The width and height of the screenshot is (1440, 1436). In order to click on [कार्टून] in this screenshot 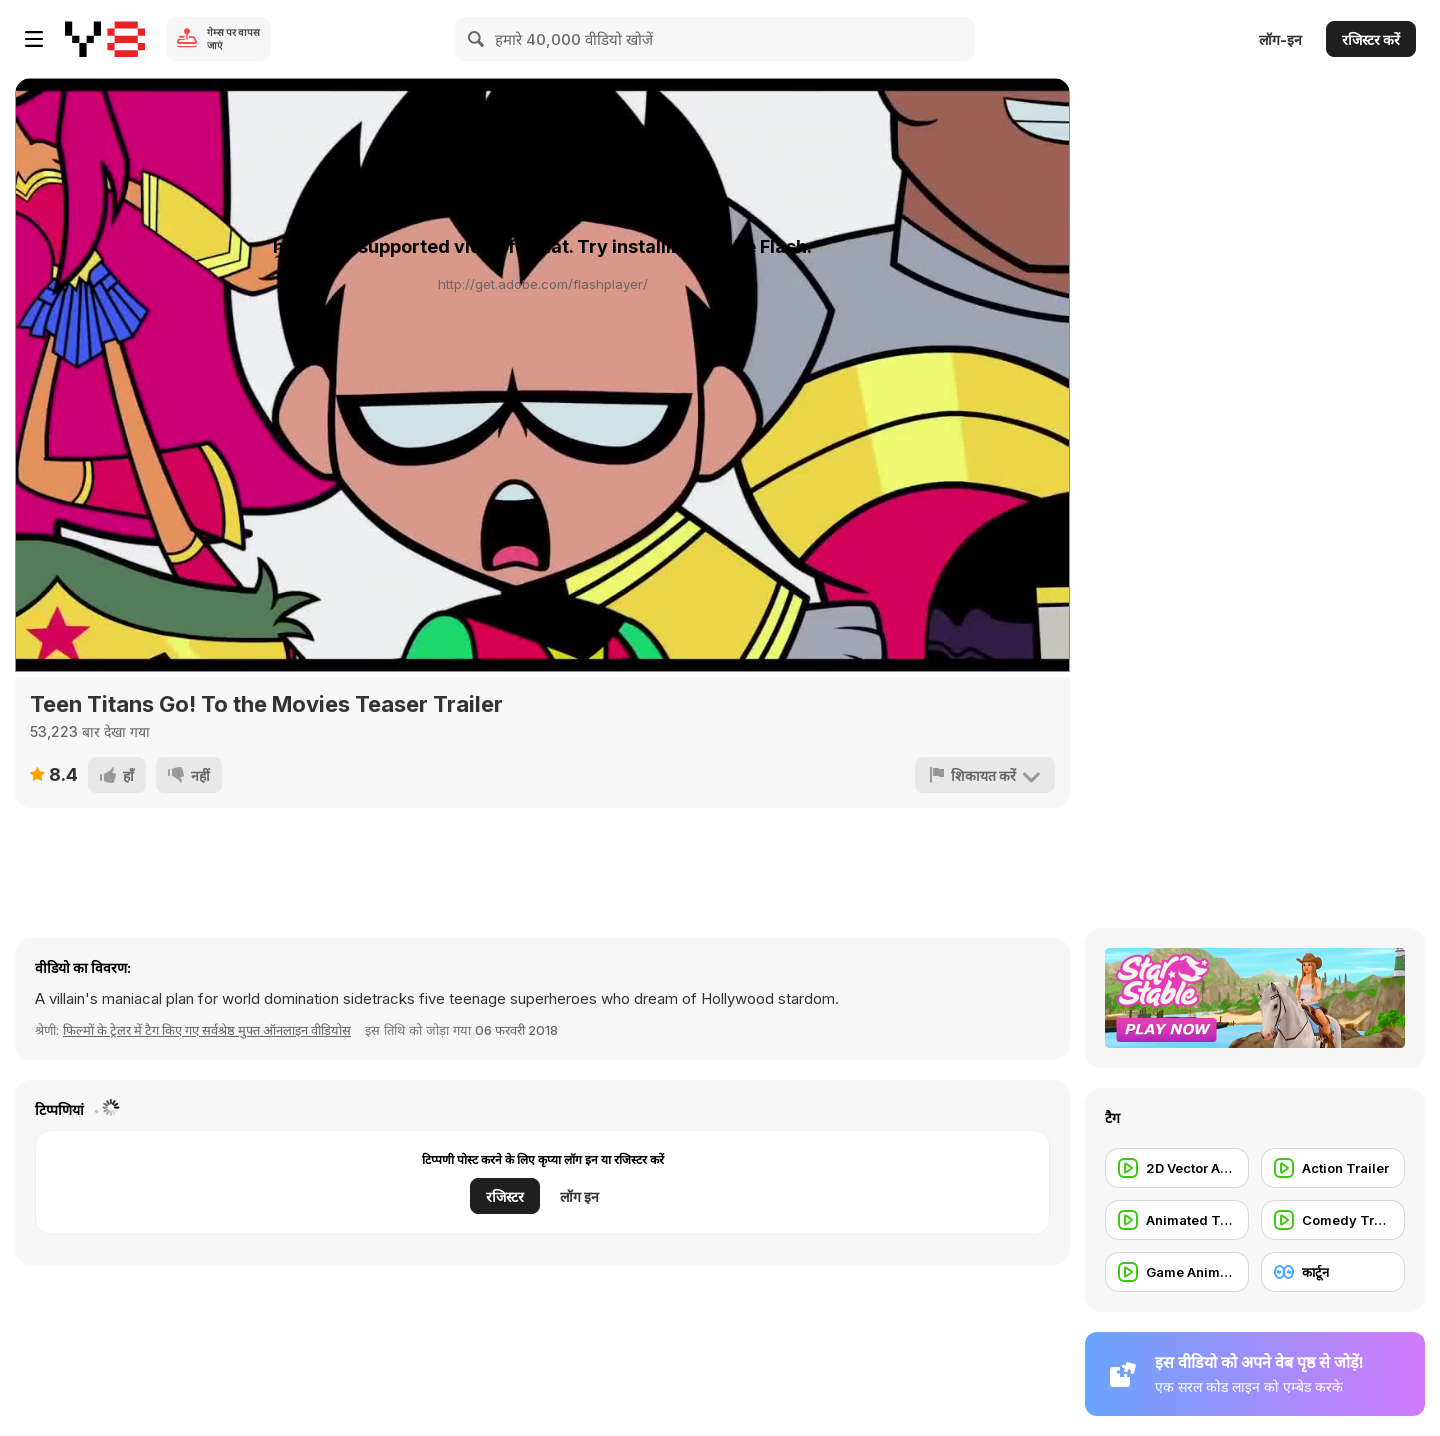, I will do `click(1333, 1272)`.